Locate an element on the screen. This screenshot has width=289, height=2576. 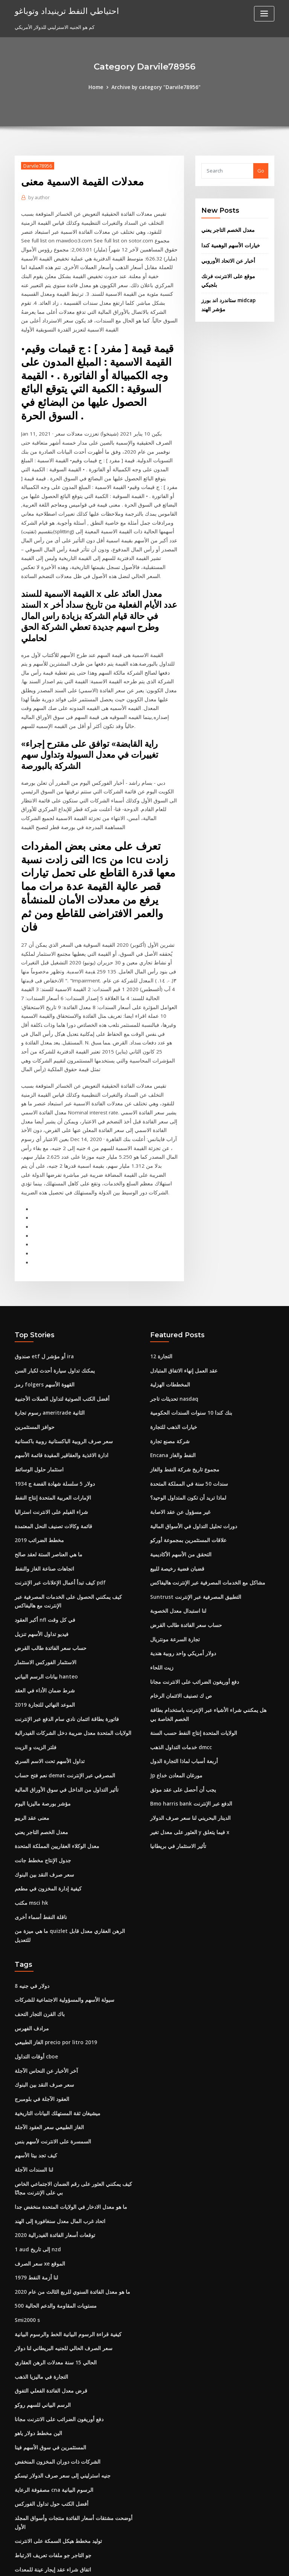
أوضحت مشتقات أسعار الفائدة منتجات وأسواق المجلد الأول is located at coordinates (75, 2411).